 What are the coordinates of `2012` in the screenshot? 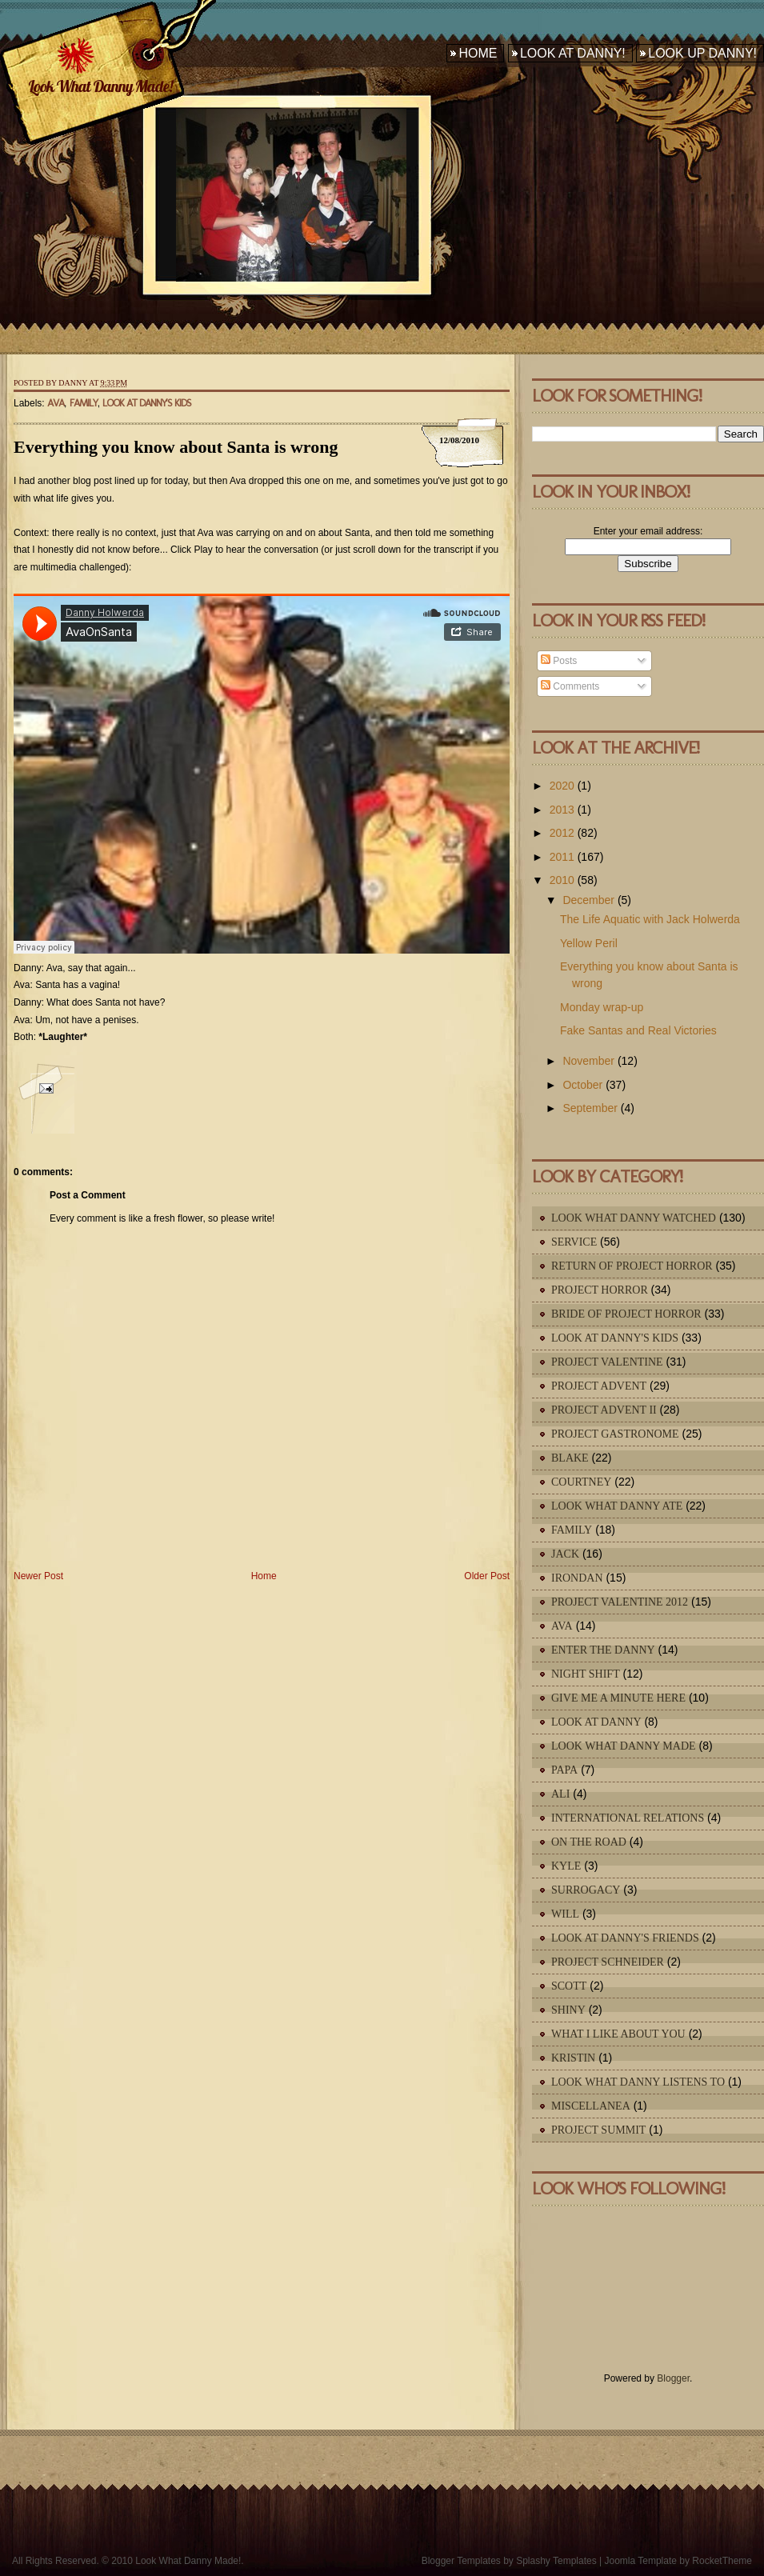 It's located at (562, 832).